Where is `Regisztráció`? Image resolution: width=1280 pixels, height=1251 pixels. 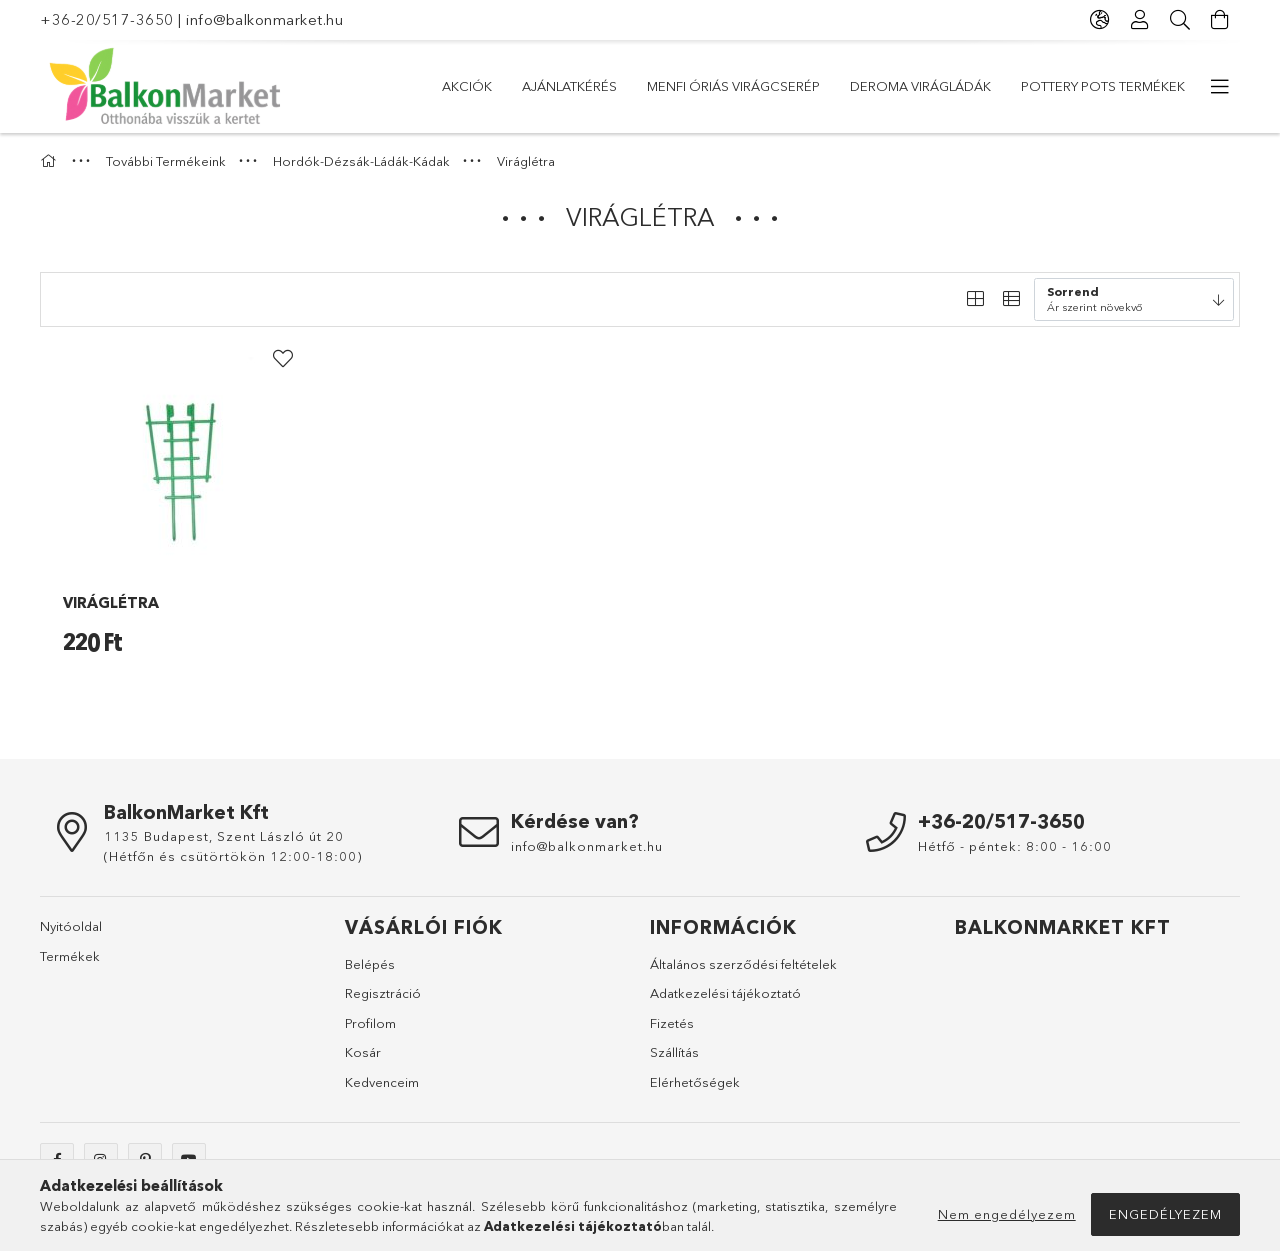
Regisztráció is located at coordinates (383, 993).